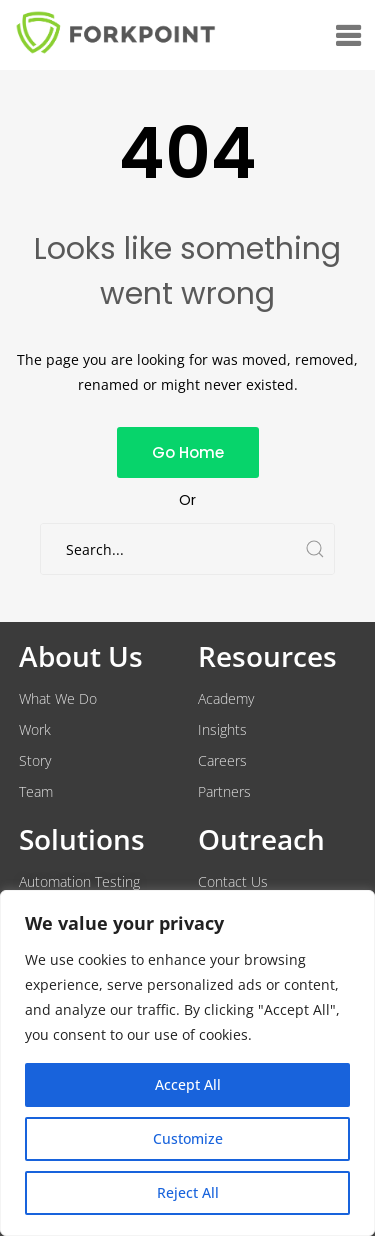  Describe the element at coordinates (188, 1138) in the screenshot. I see `Customize` at that location.